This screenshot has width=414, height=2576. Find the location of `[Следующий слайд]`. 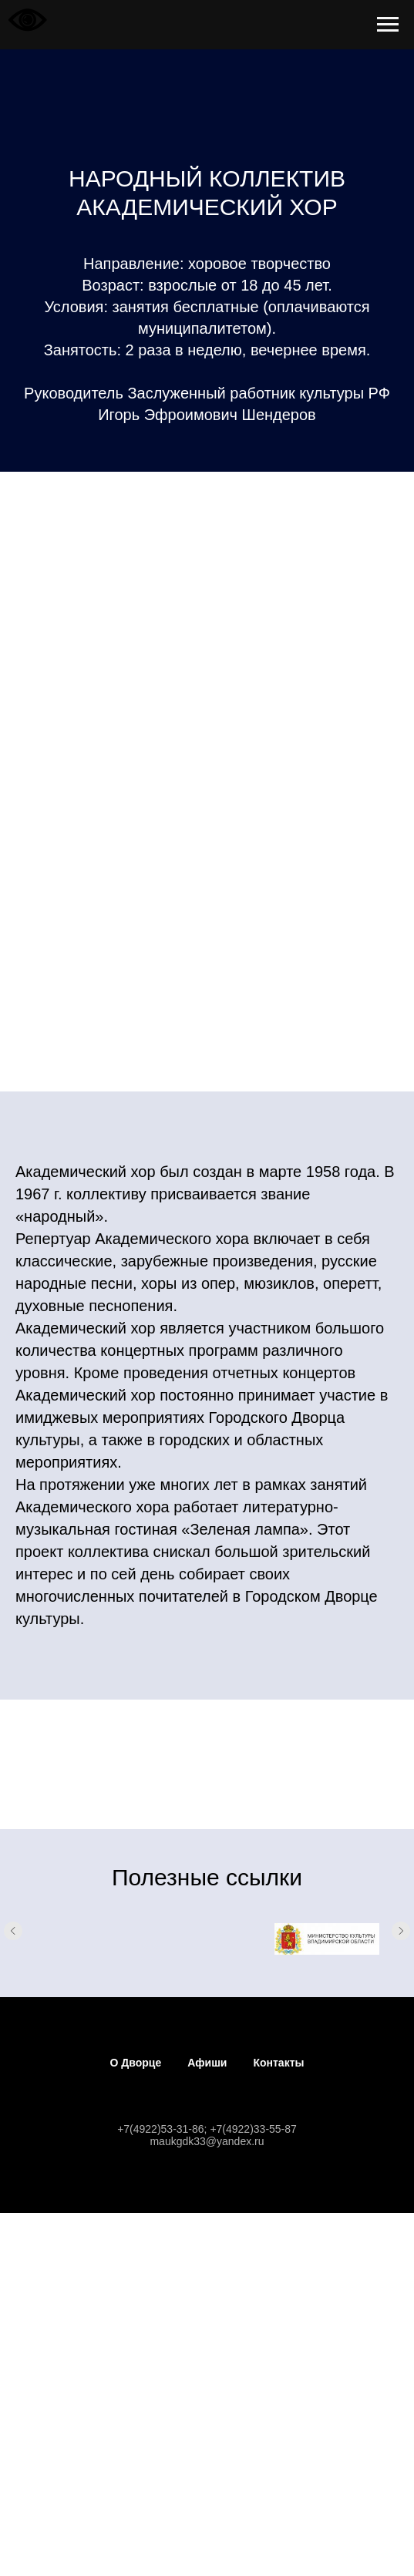

[Следующий слайд] is located at coordinates (401, 1939).